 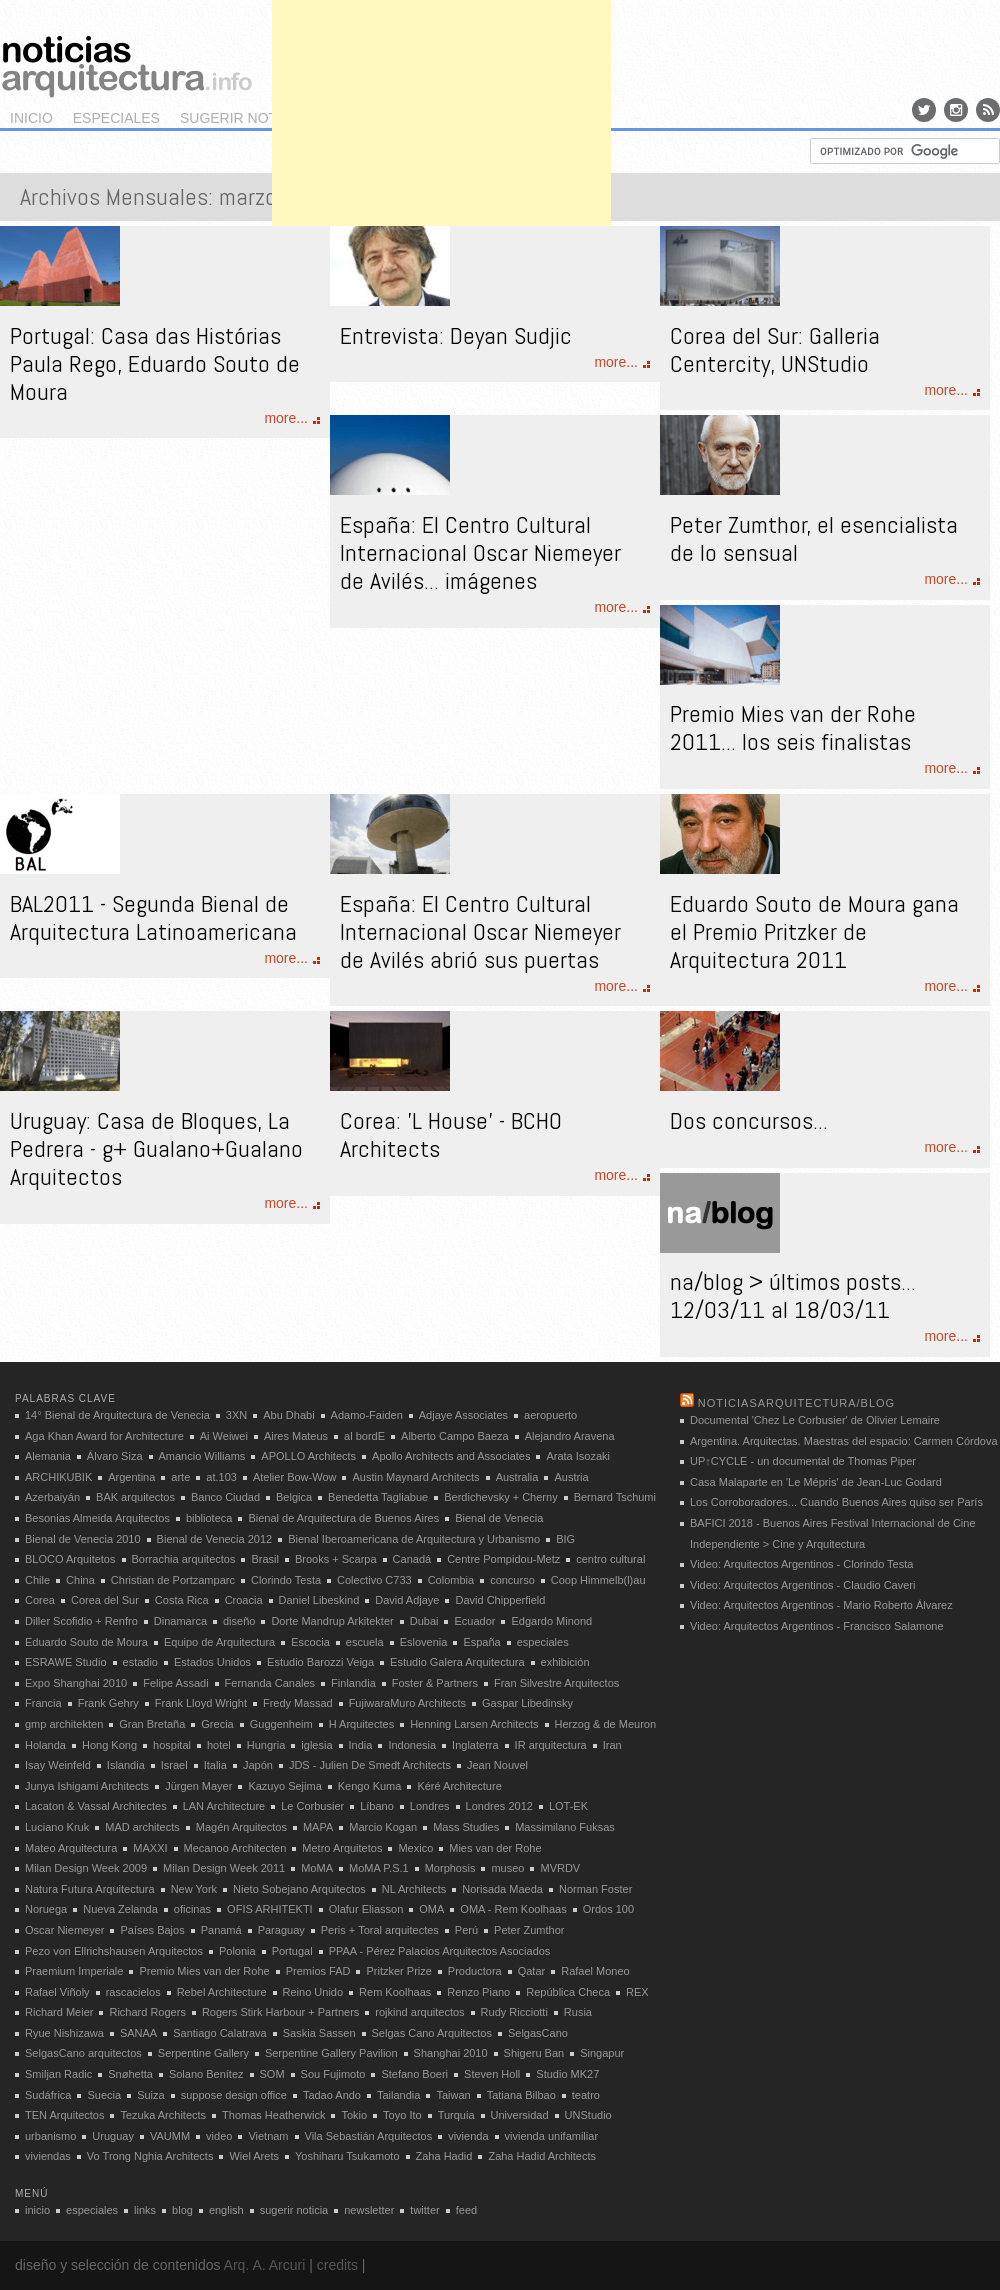 What do you see at coordinates (468, 2136) in the screenshot?
I see `vivienda` at bounding box center [468, 2136].